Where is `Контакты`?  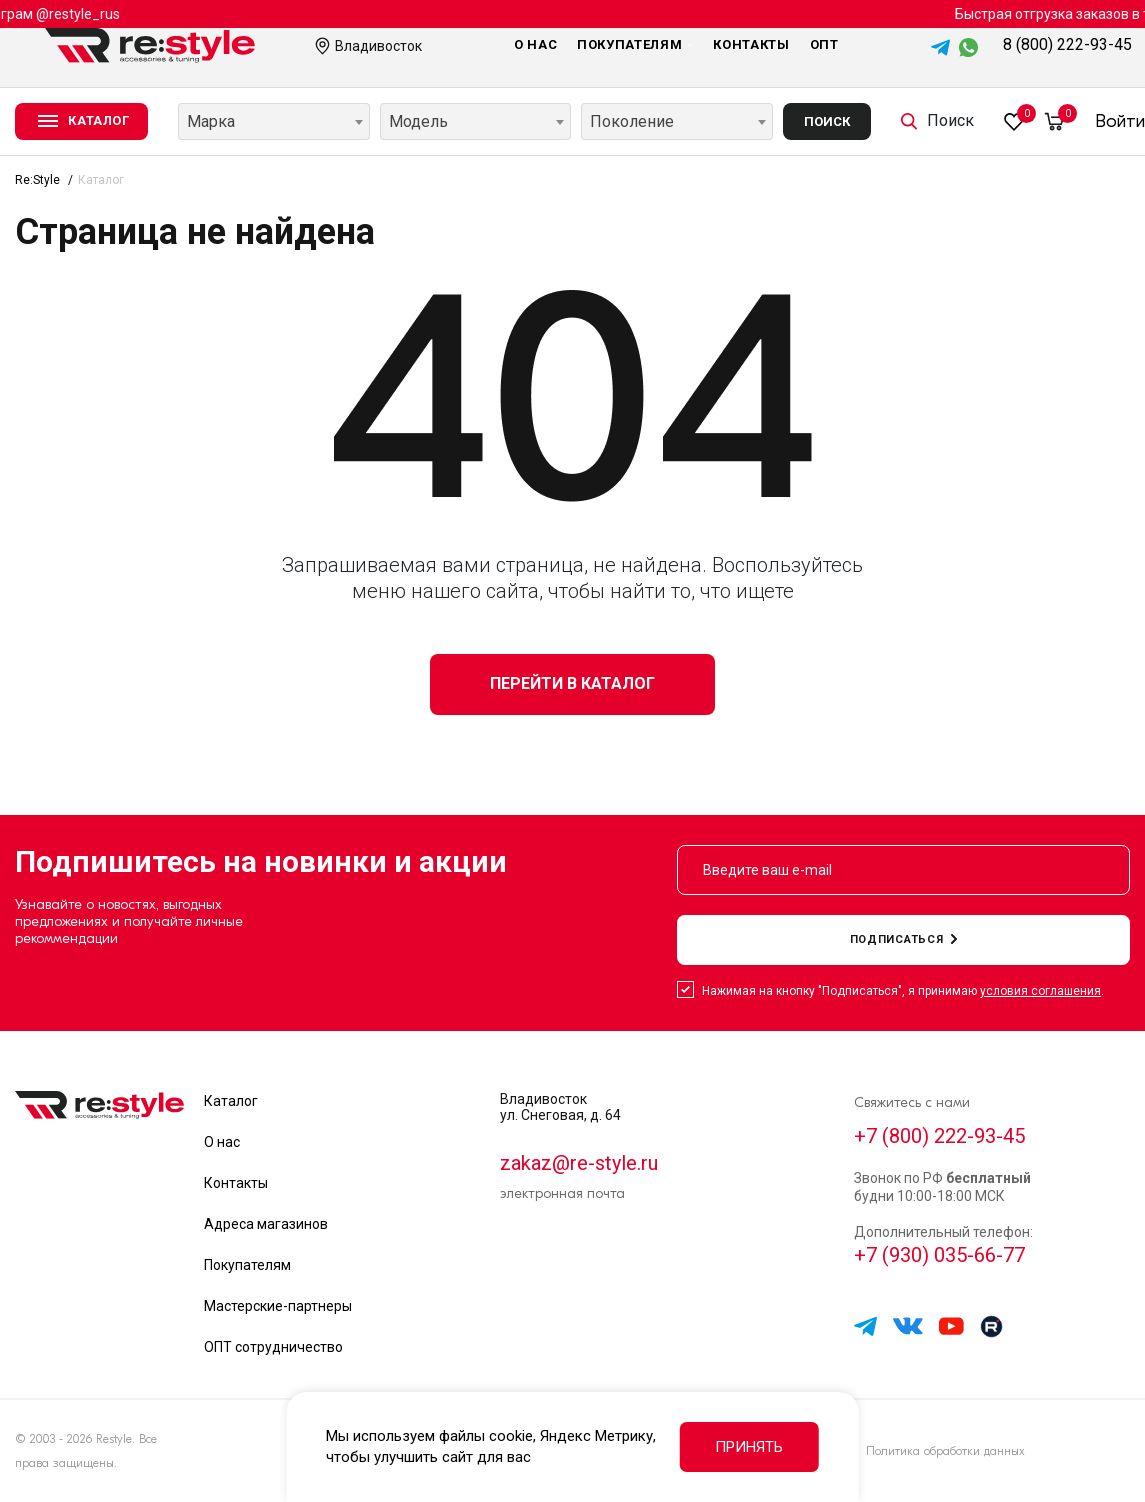
Контакты is located at coordinates (751, 44).